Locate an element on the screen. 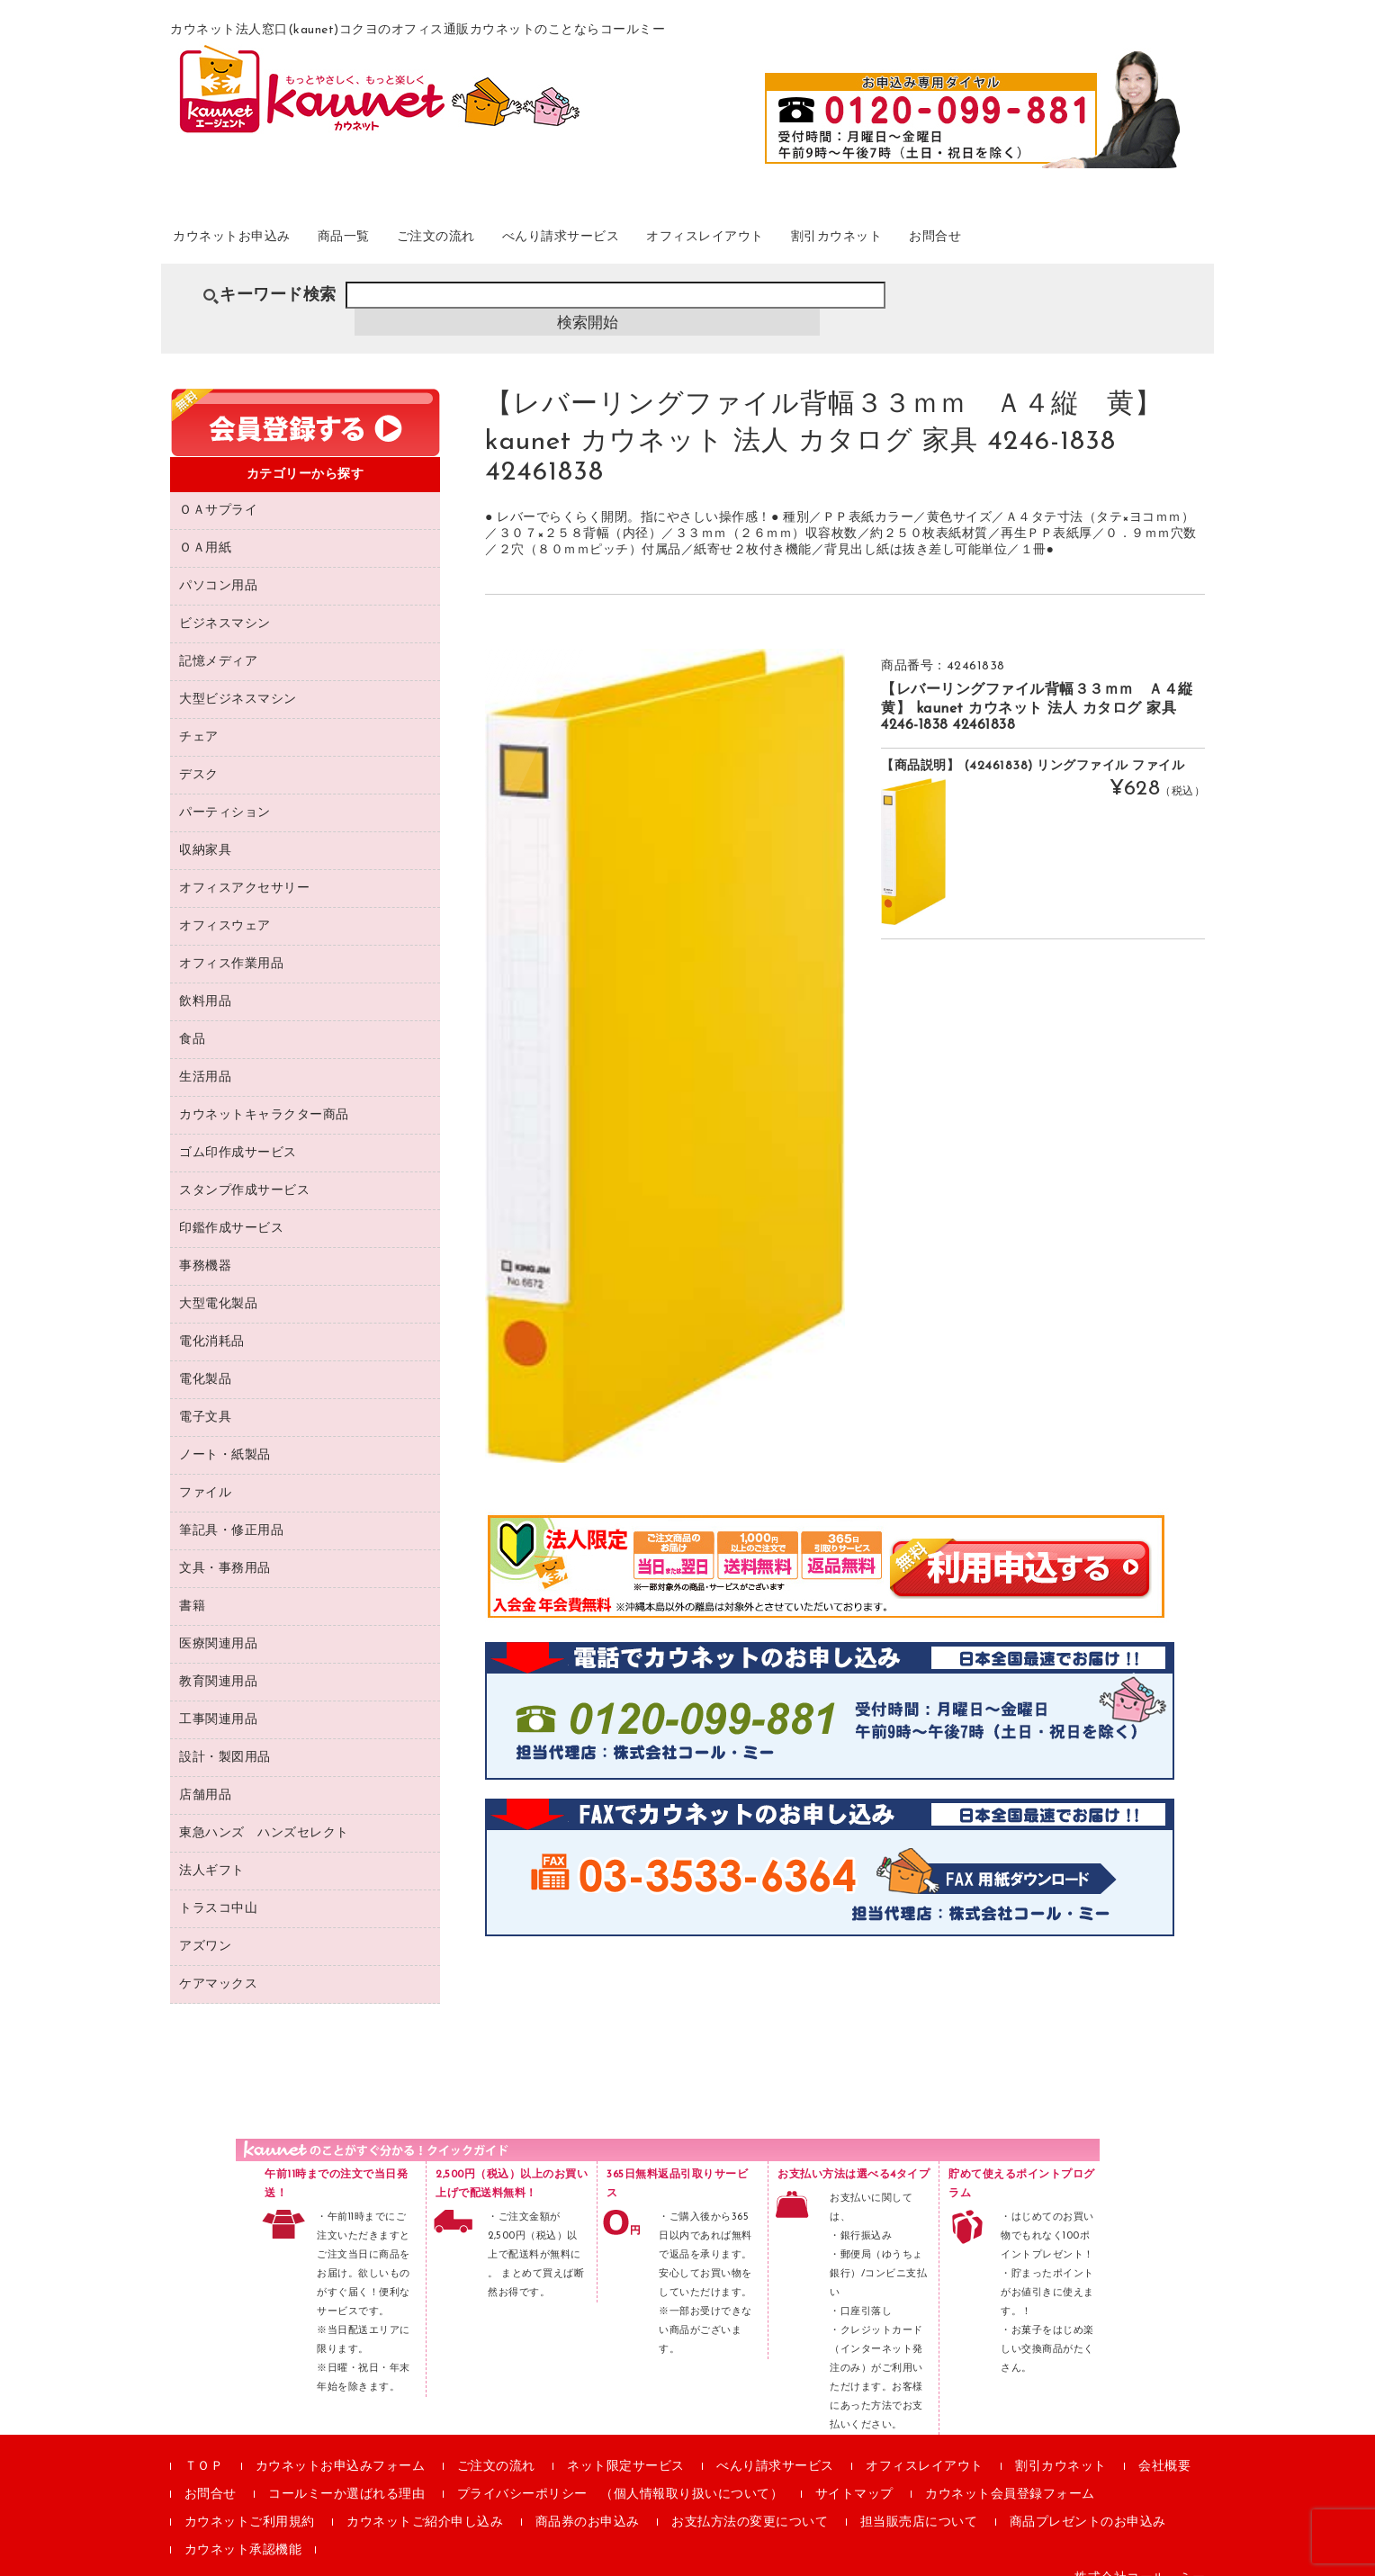  チェア is located at coordinates (199, 716).